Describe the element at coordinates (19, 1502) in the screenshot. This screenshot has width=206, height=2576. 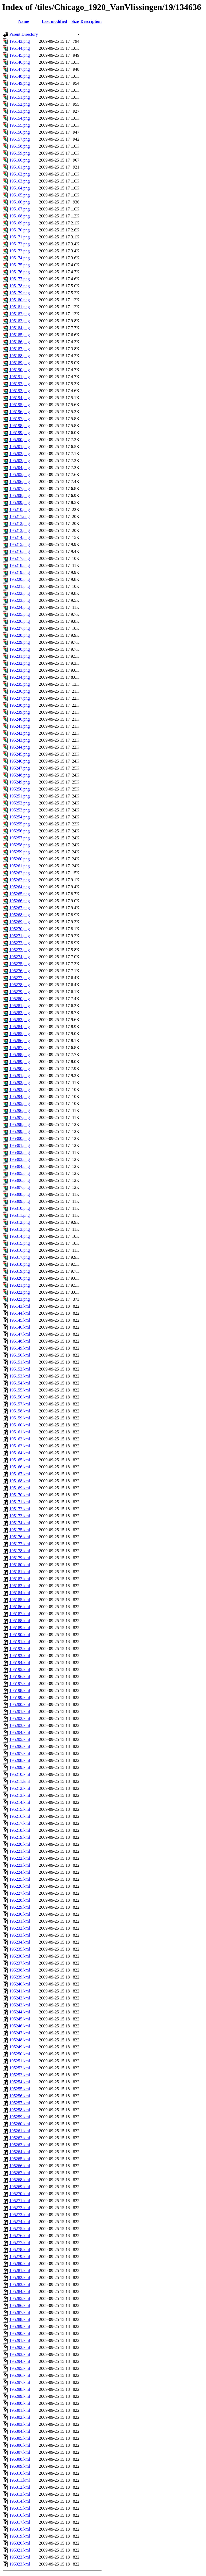
I see `195171.kml` at that location.